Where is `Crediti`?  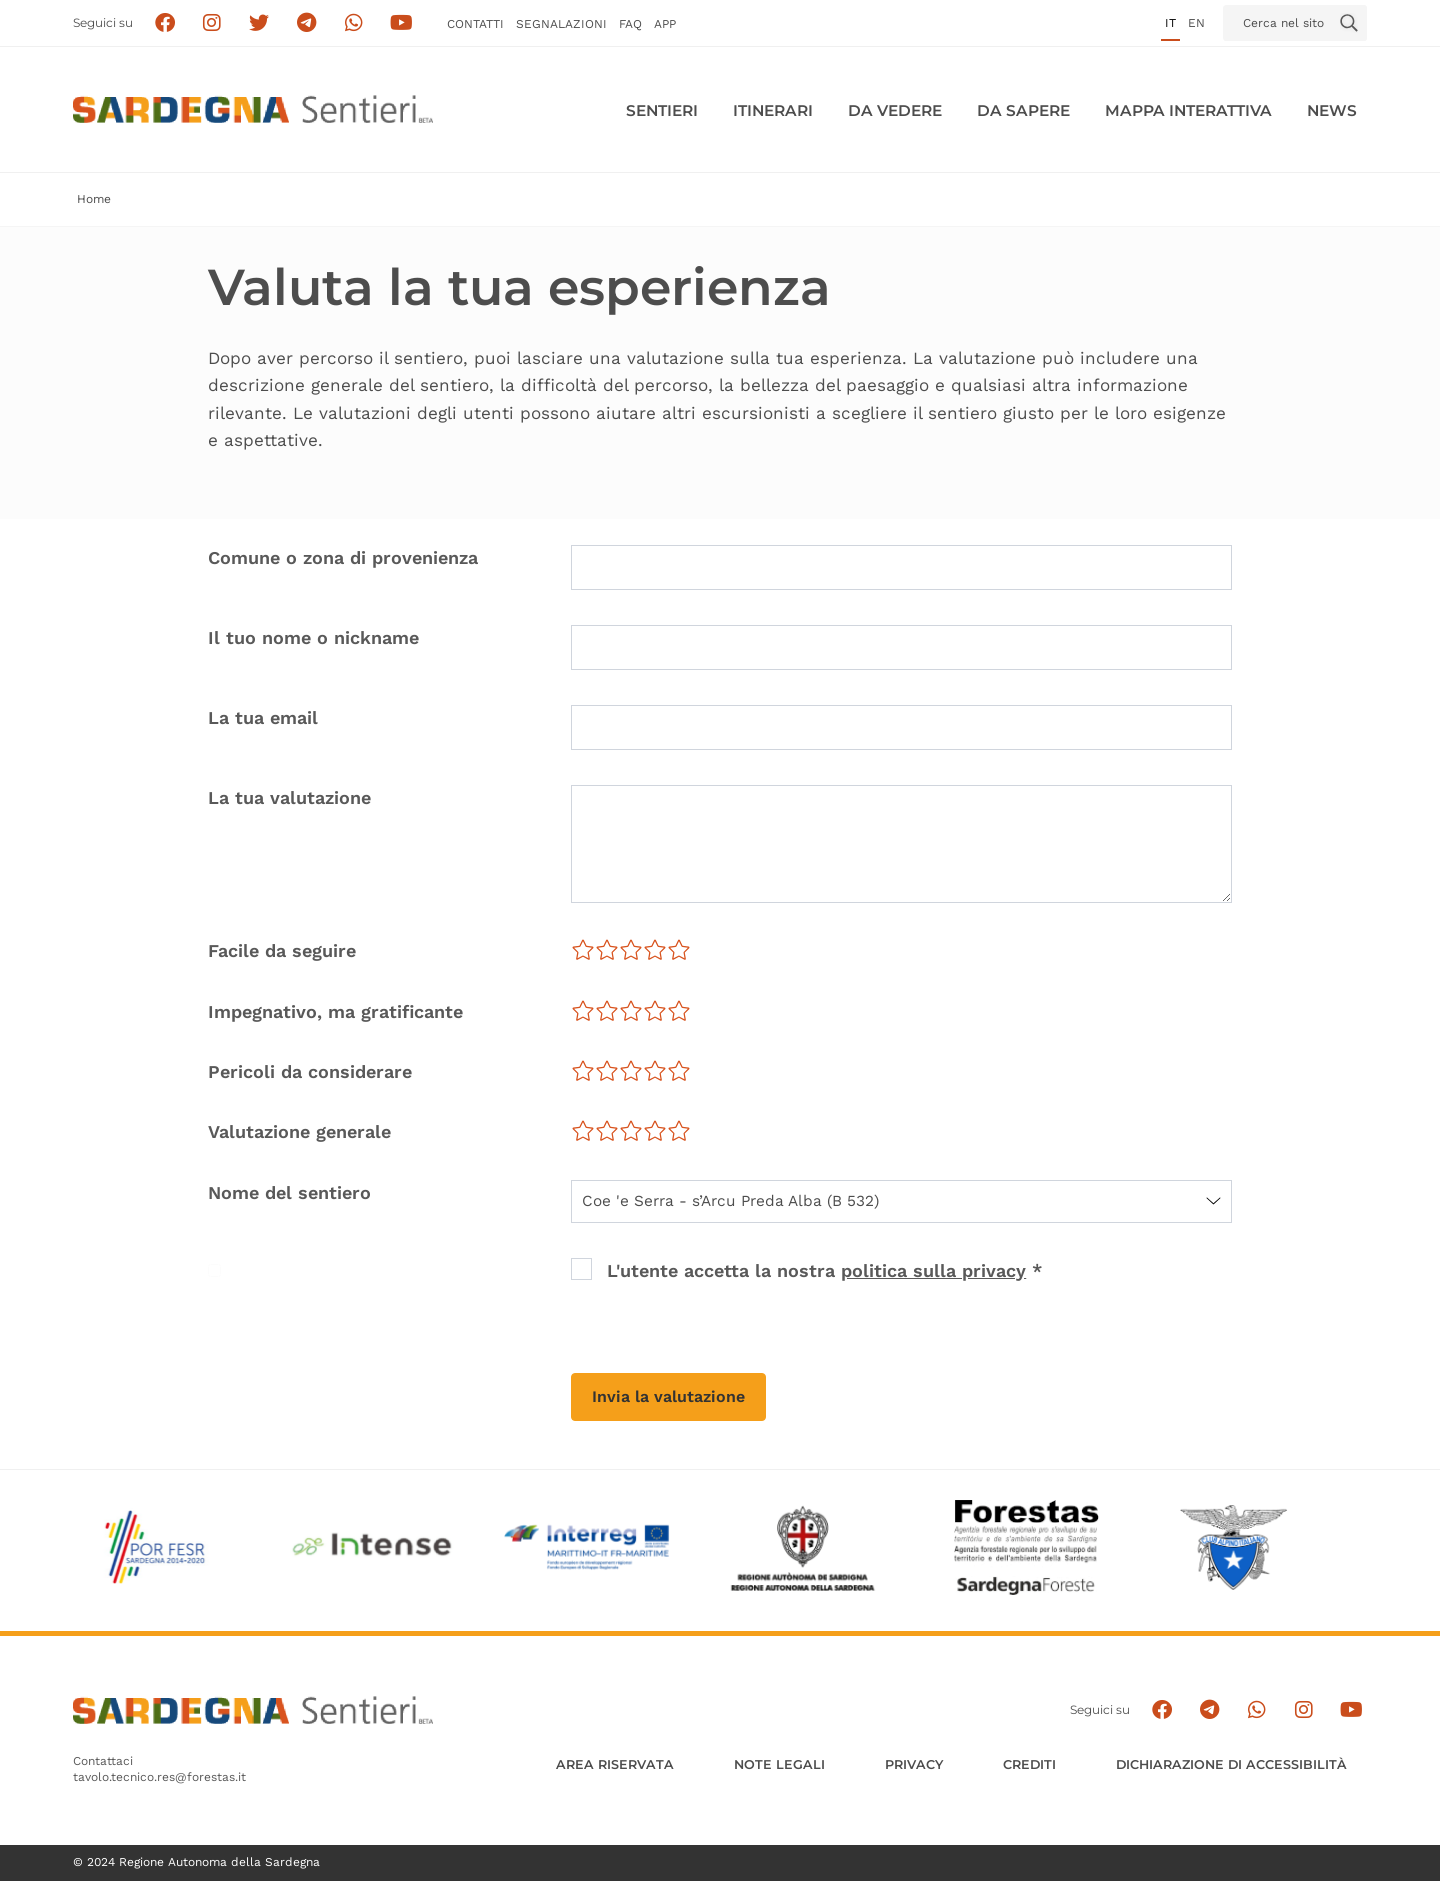
Crediti is located at coordinates (1029, 1764).